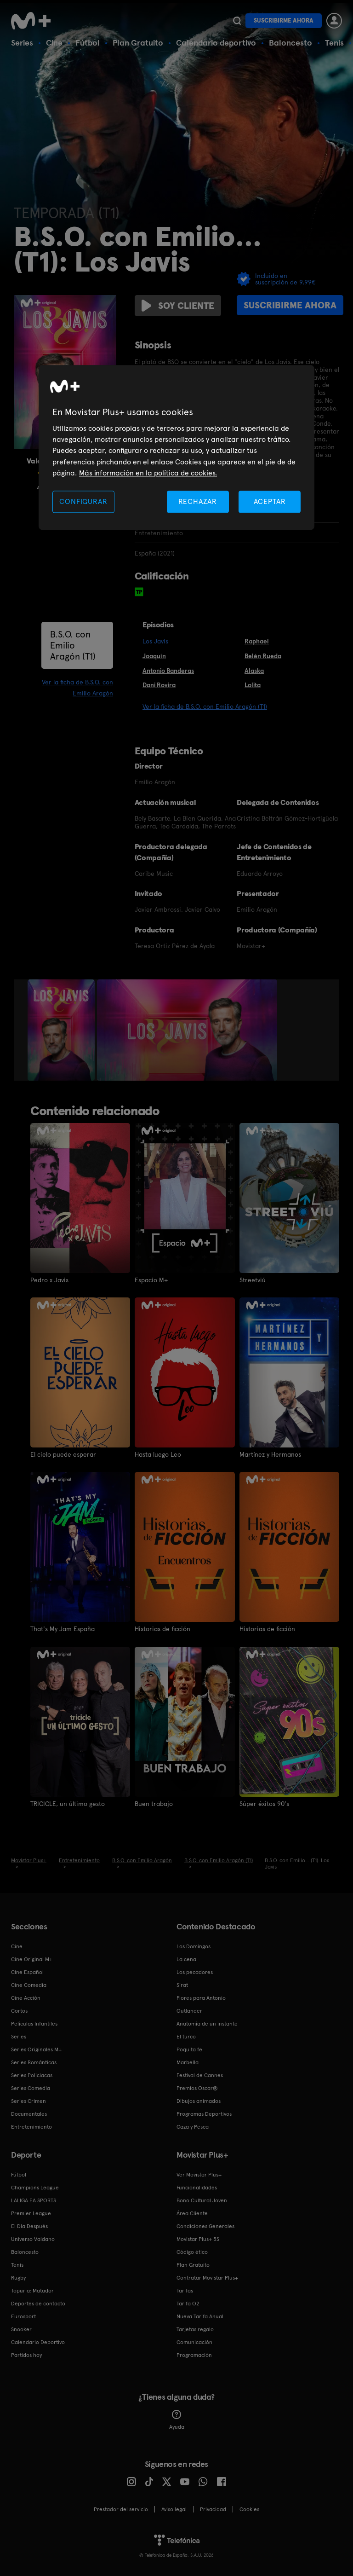 This screenshot has width=353, height=2576. Describe the element at coordinates (199, 2174) in the screenshot. I see `Ver Movistar Plus+` at that location.